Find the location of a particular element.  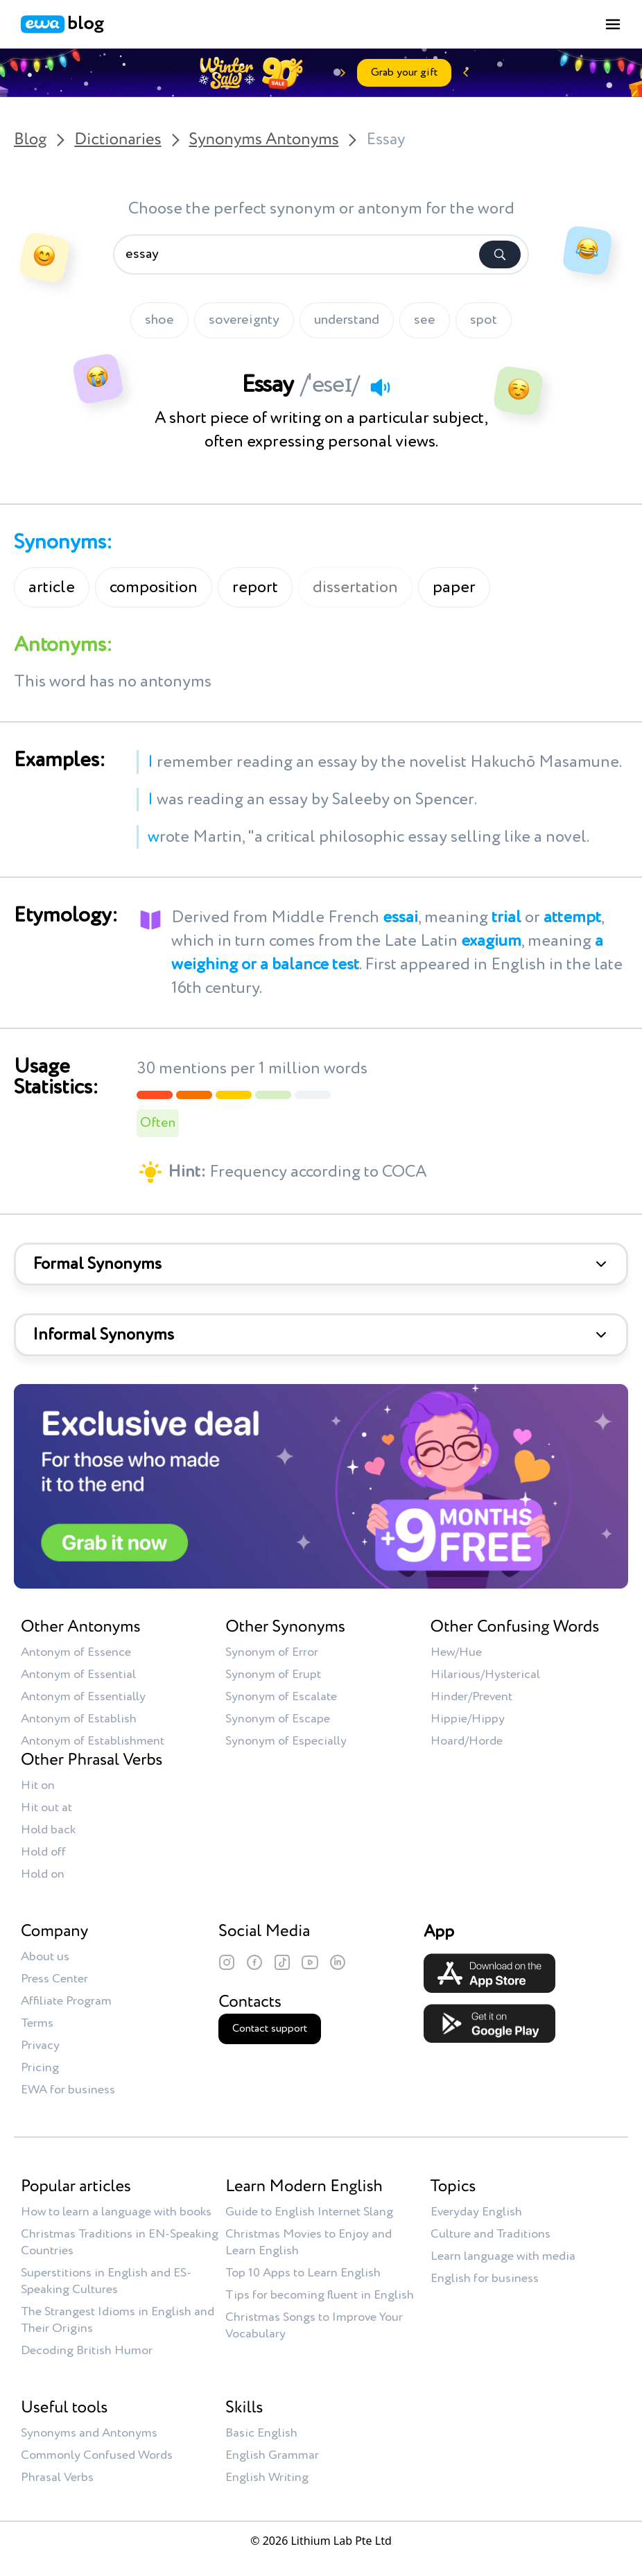

Antonym of Essential is located at coordinates (78, 1674).